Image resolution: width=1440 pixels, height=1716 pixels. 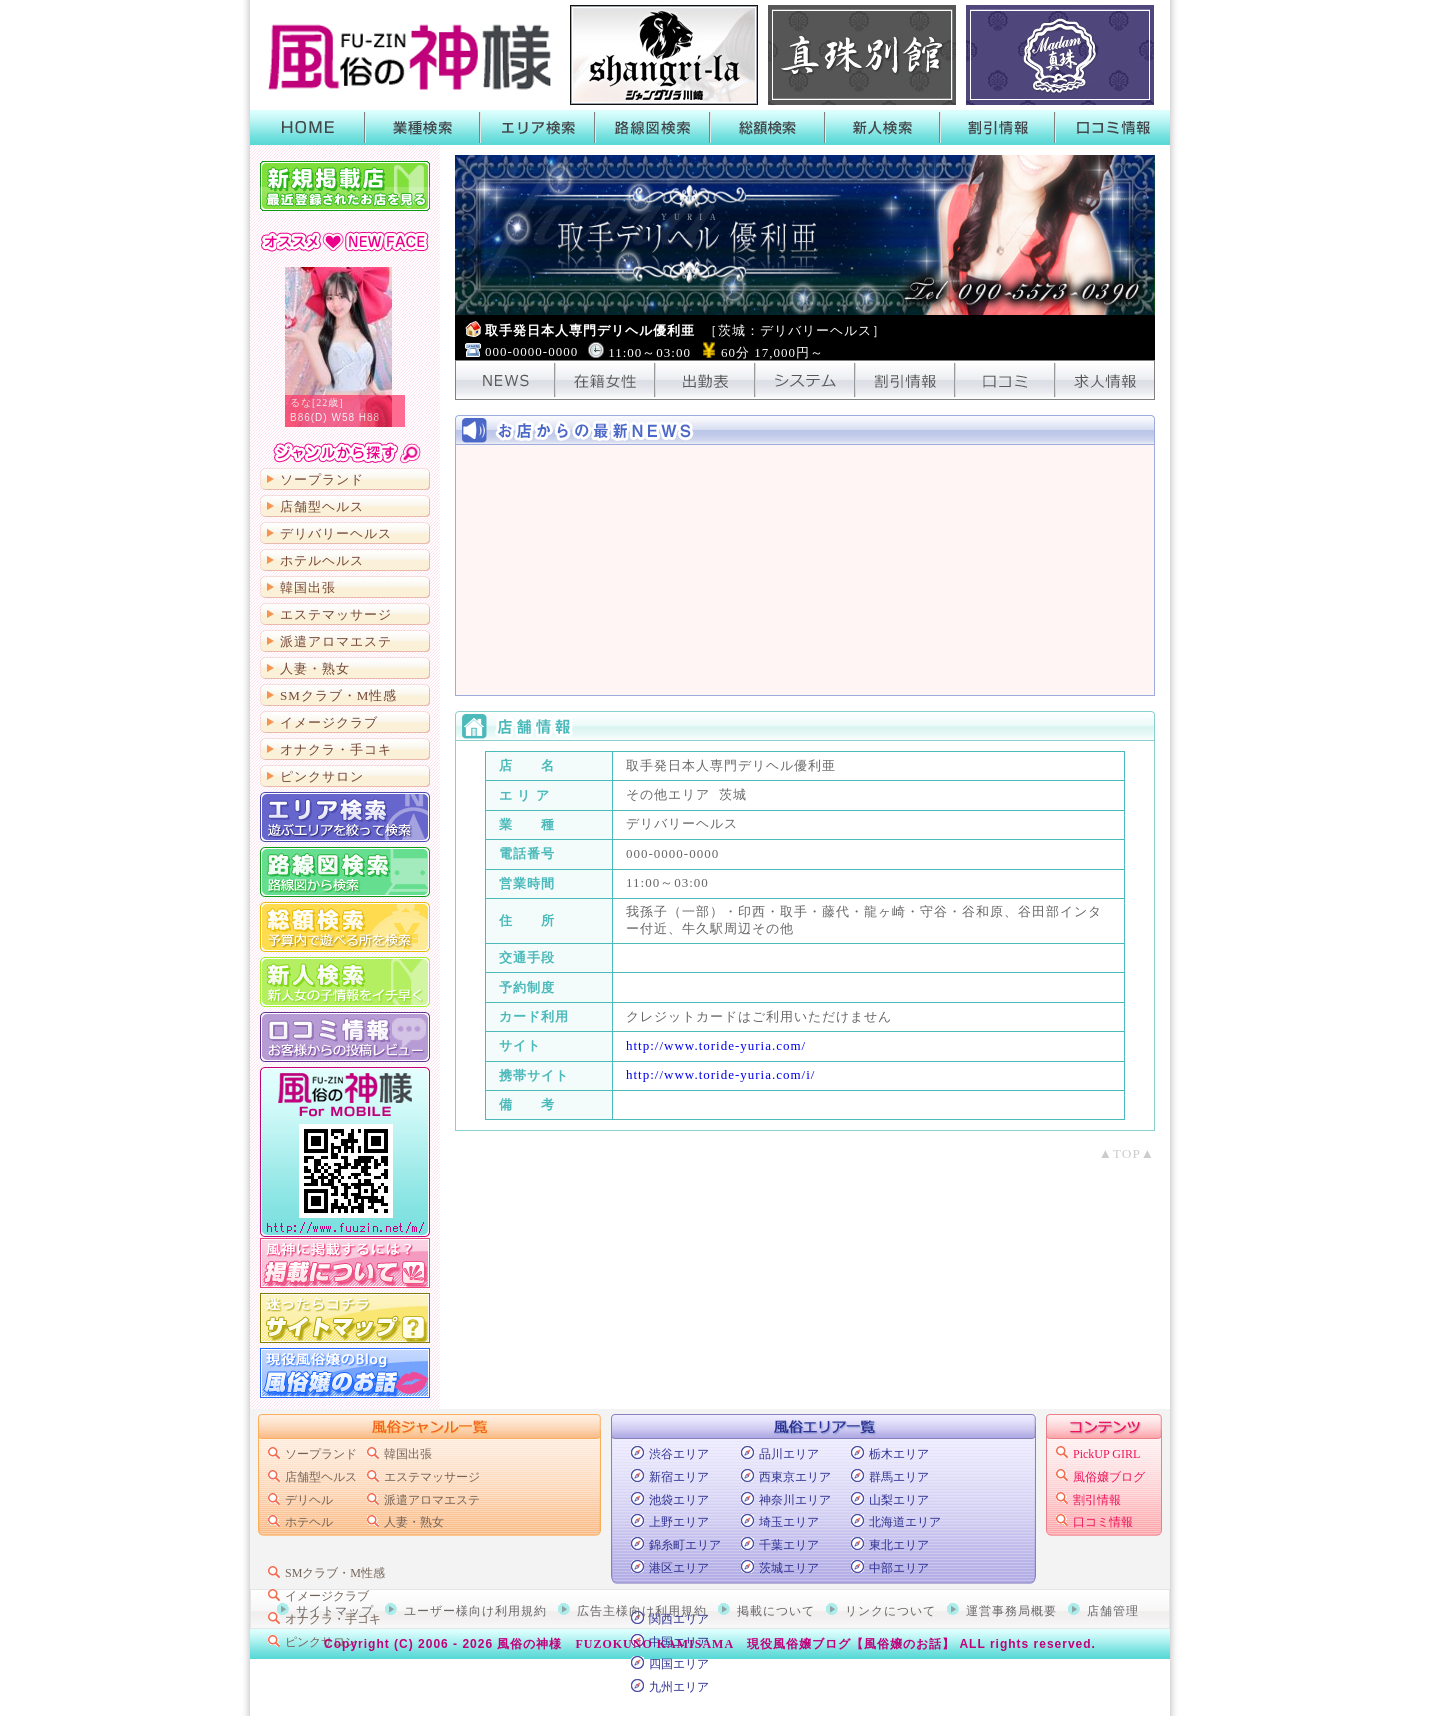 What do you see at coordinates (345, 1373) in the screenshot?
I see `現役風俗嬢のブログ「風俗嬢のお話」` at bounding box center [345, 1373].